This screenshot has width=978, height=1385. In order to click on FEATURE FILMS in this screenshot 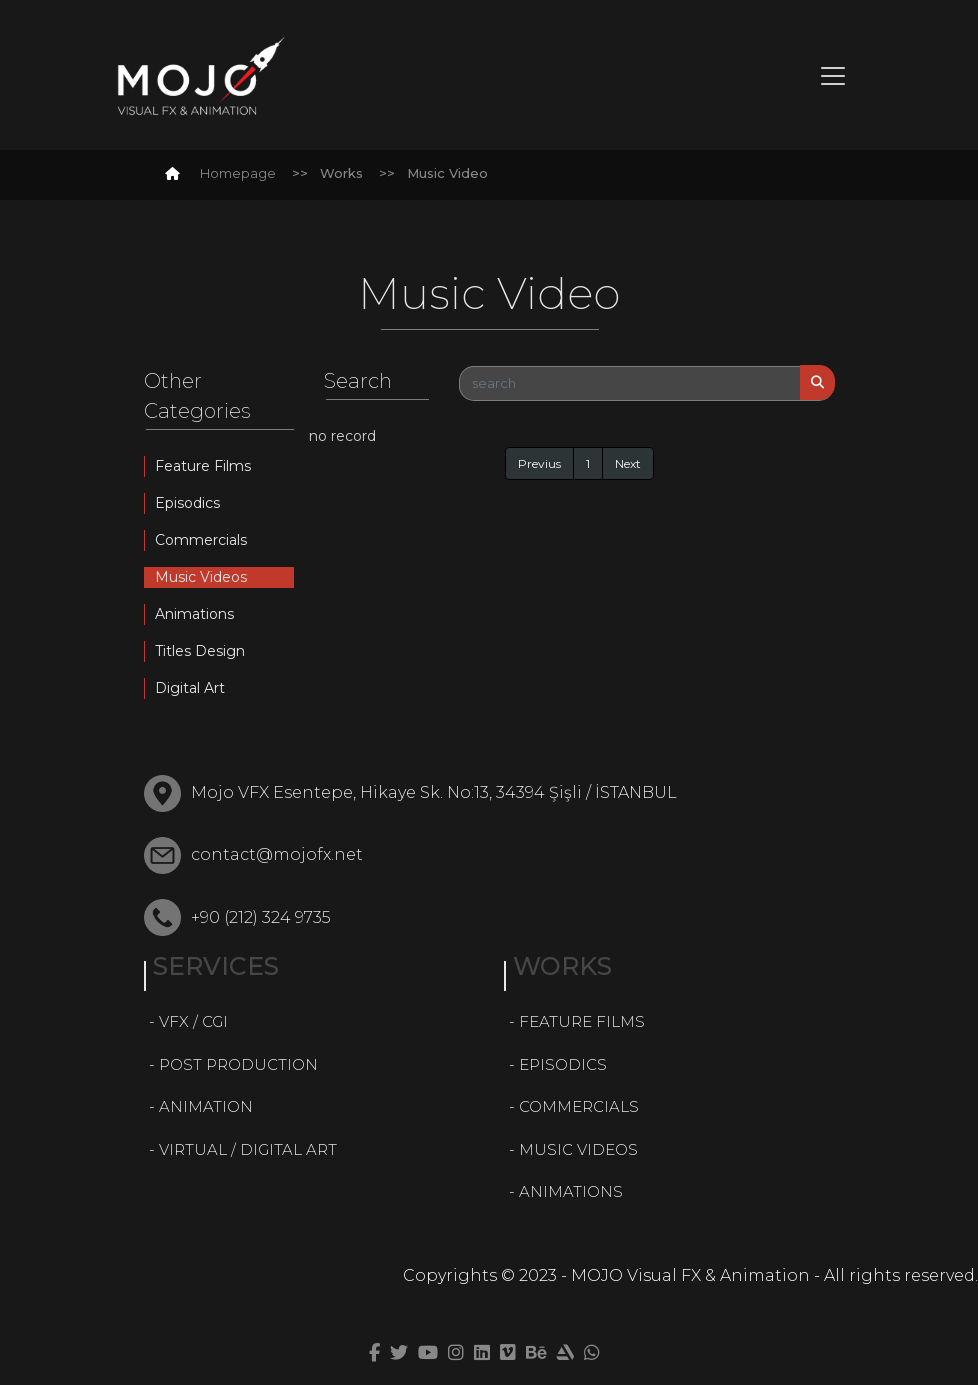, I will do `click(582, 1021)`.